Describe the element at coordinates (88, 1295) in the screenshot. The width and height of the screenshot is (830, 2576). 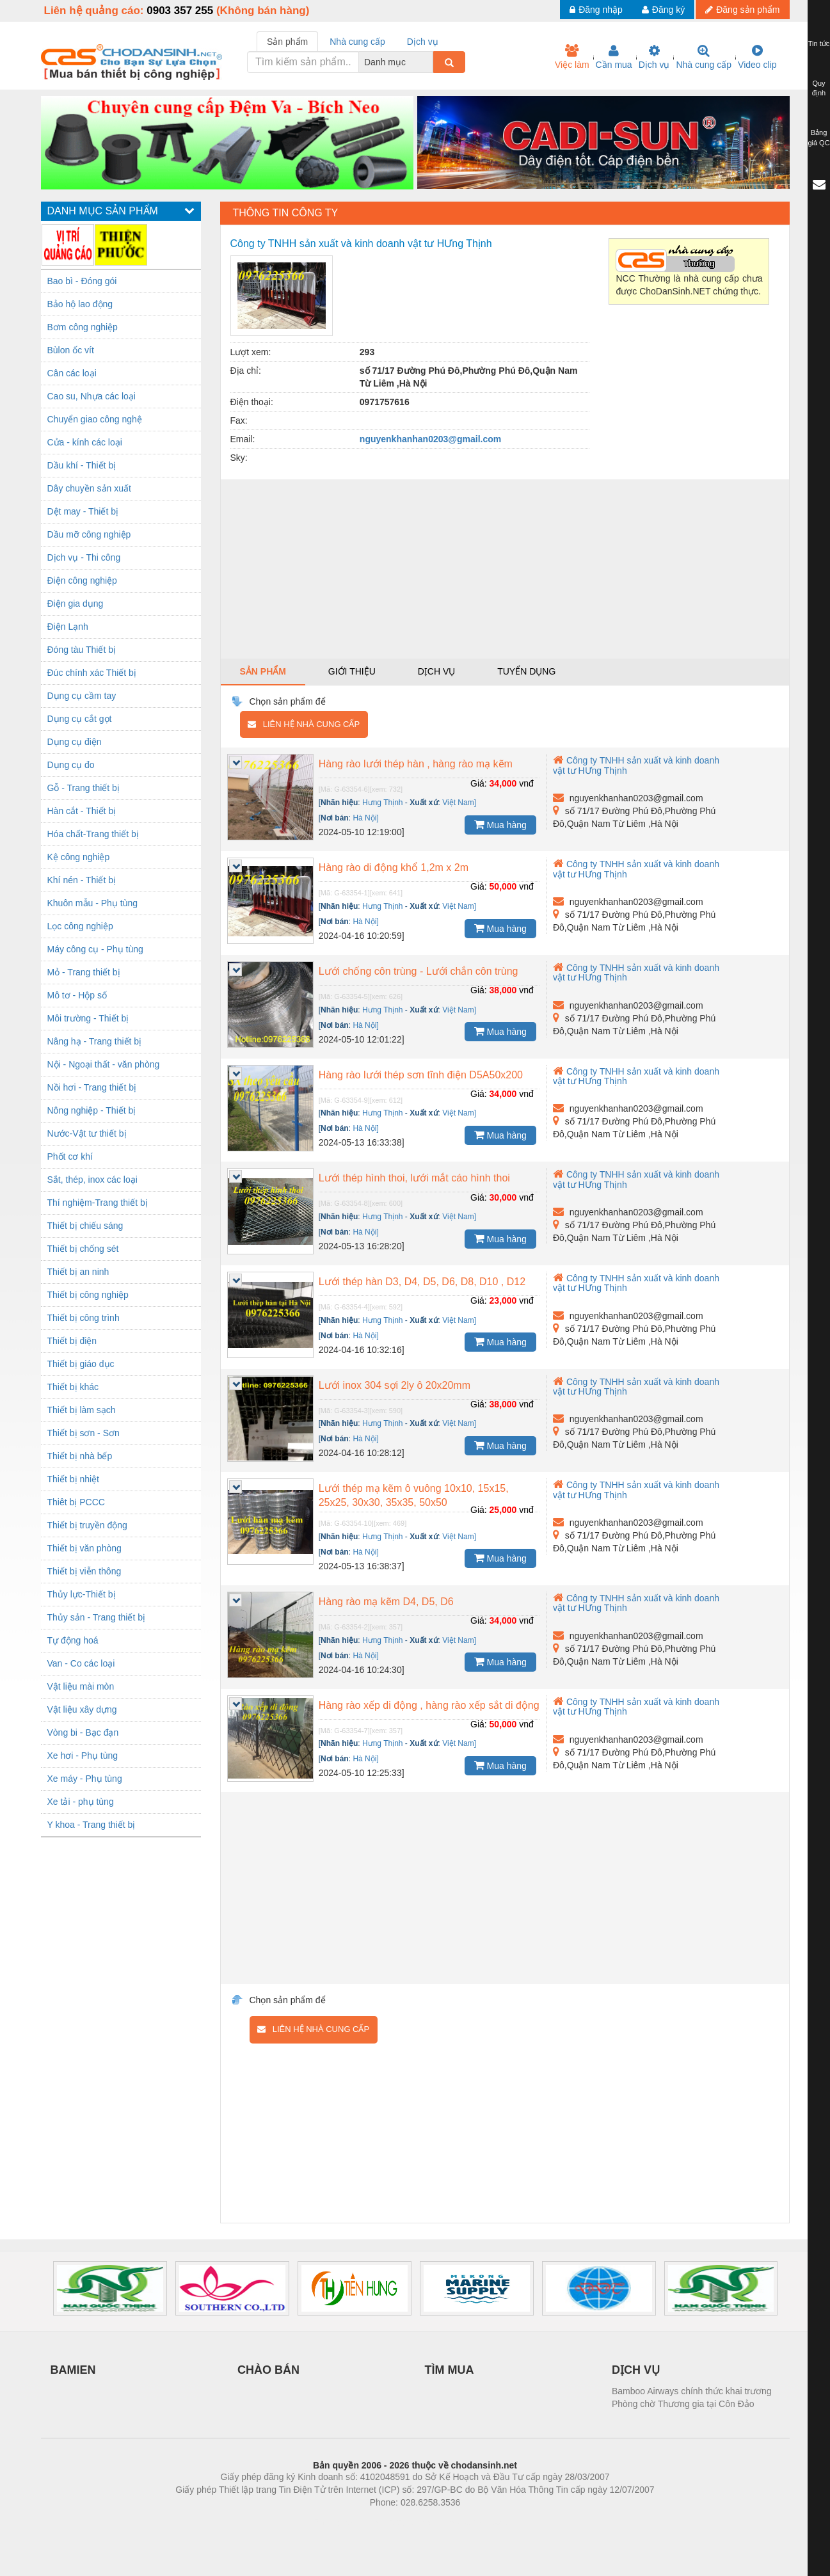
I see `Thiết bị công nghiệp` at that location.